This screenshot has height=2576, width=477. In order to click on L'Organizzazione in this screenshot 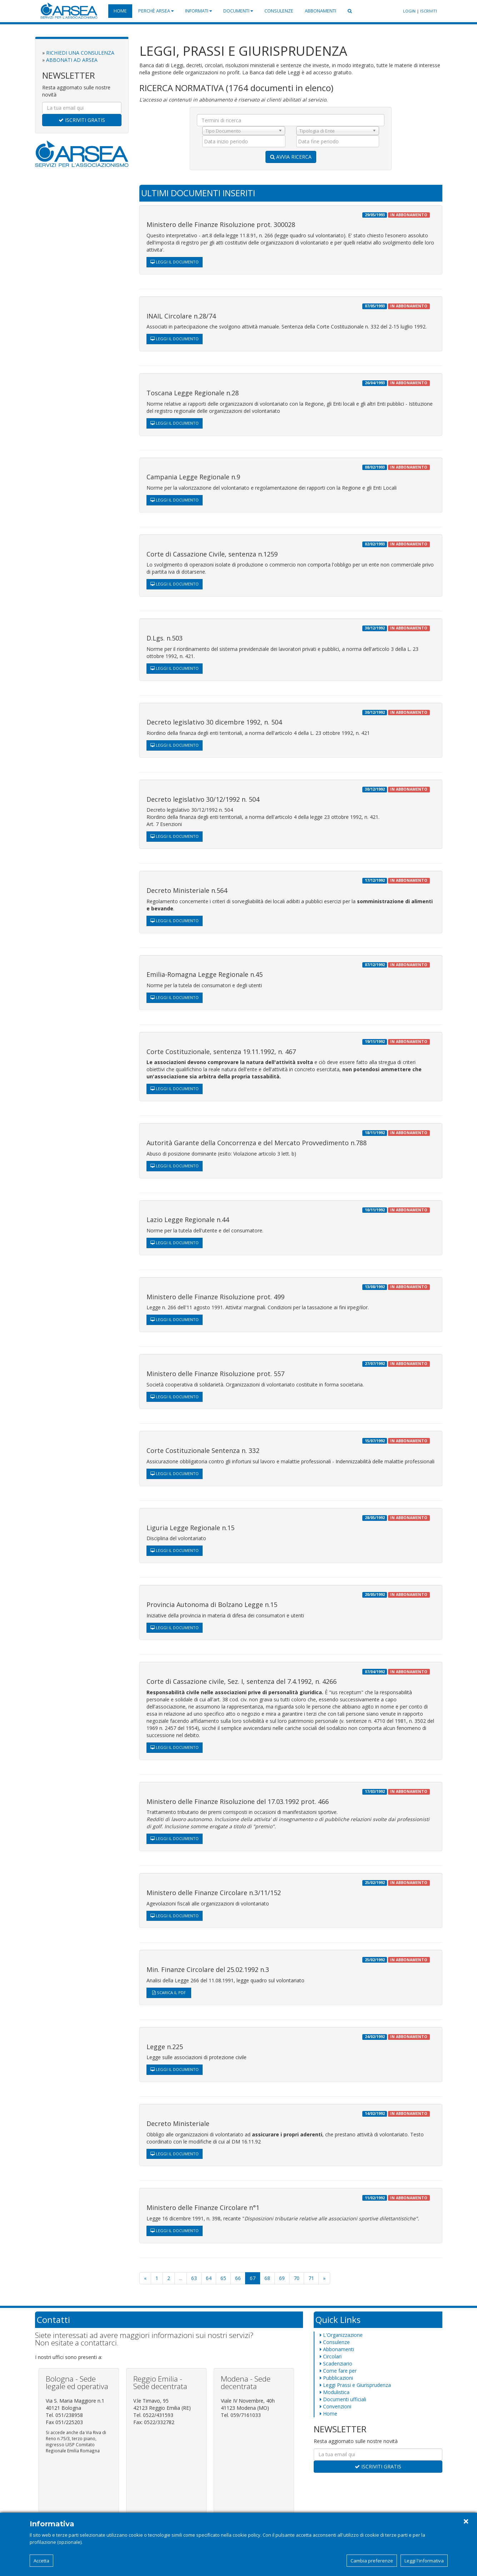, I will do `click(341, 2335)`.